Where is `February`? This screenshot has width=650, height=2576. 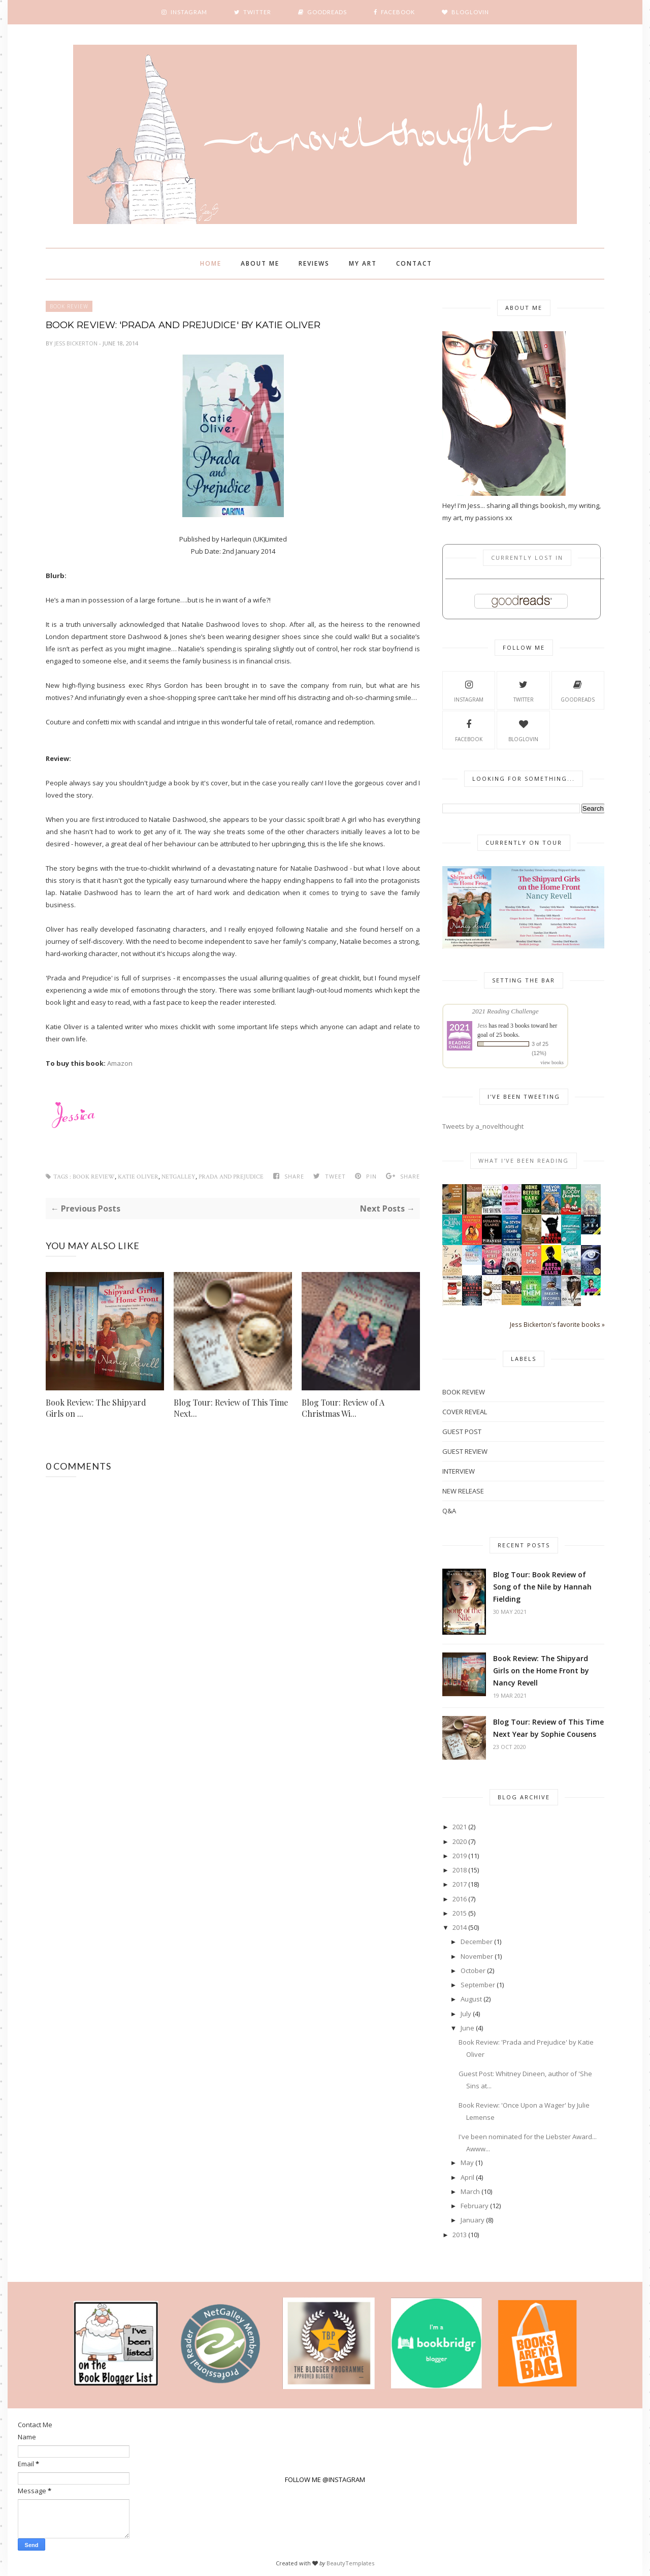
February is located at coordinates (475, 2205).